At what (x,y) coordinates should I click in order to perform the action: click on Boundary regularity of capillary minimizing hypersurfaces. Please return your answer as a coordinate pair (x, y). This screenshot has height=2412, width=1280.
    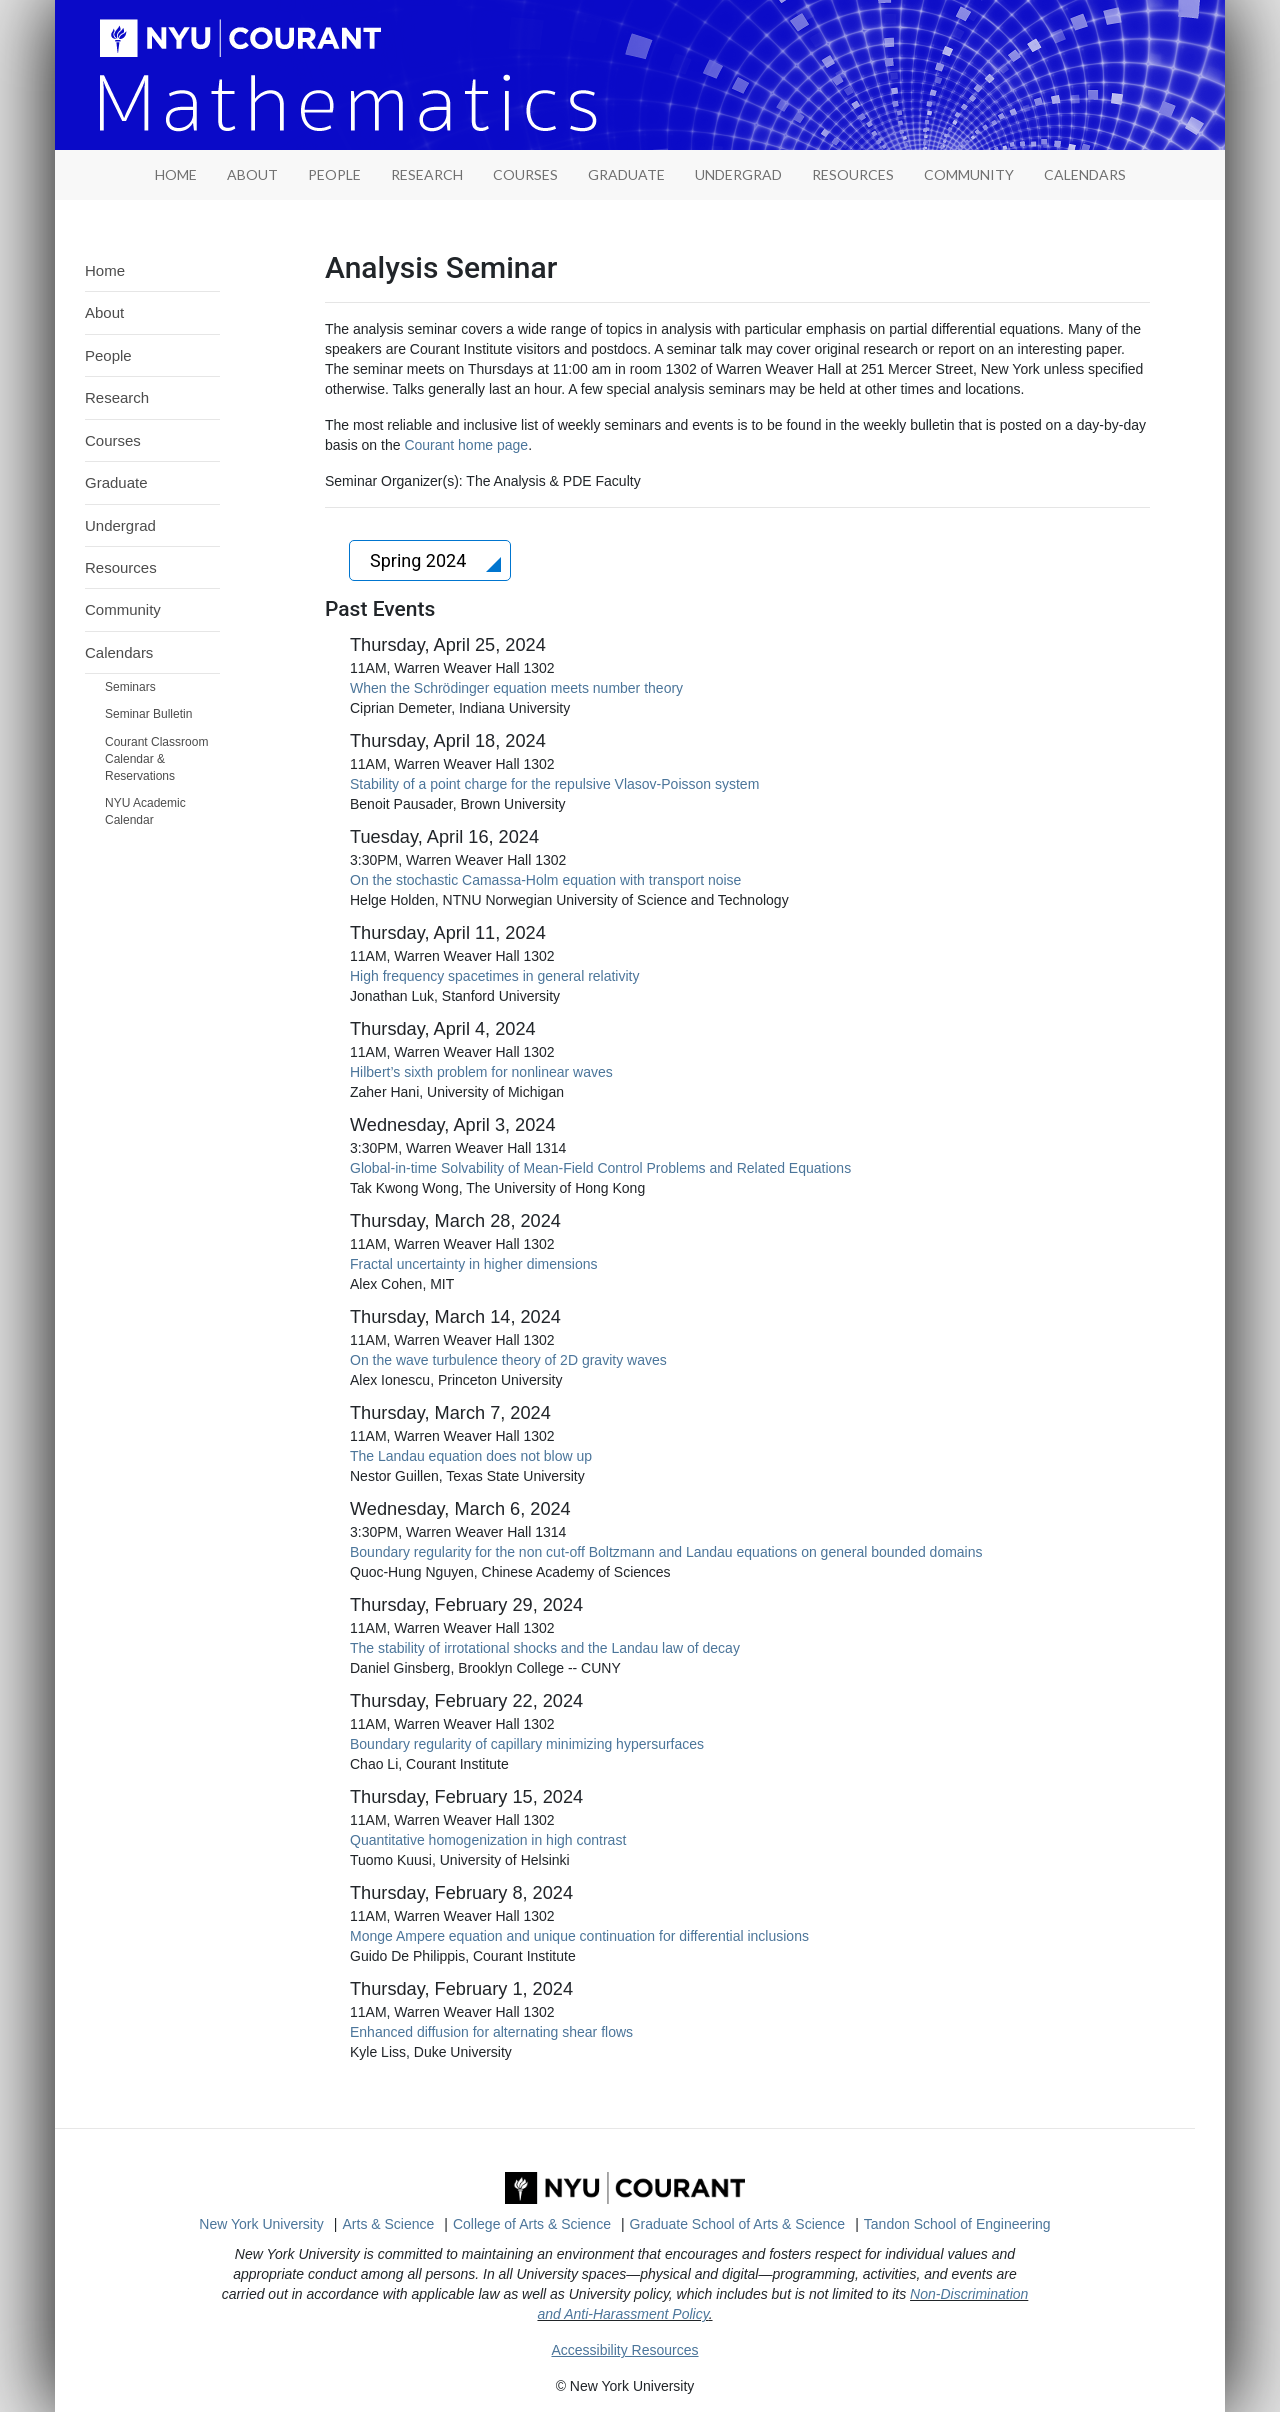
    Looking at the image, I should click on (527, 1744).